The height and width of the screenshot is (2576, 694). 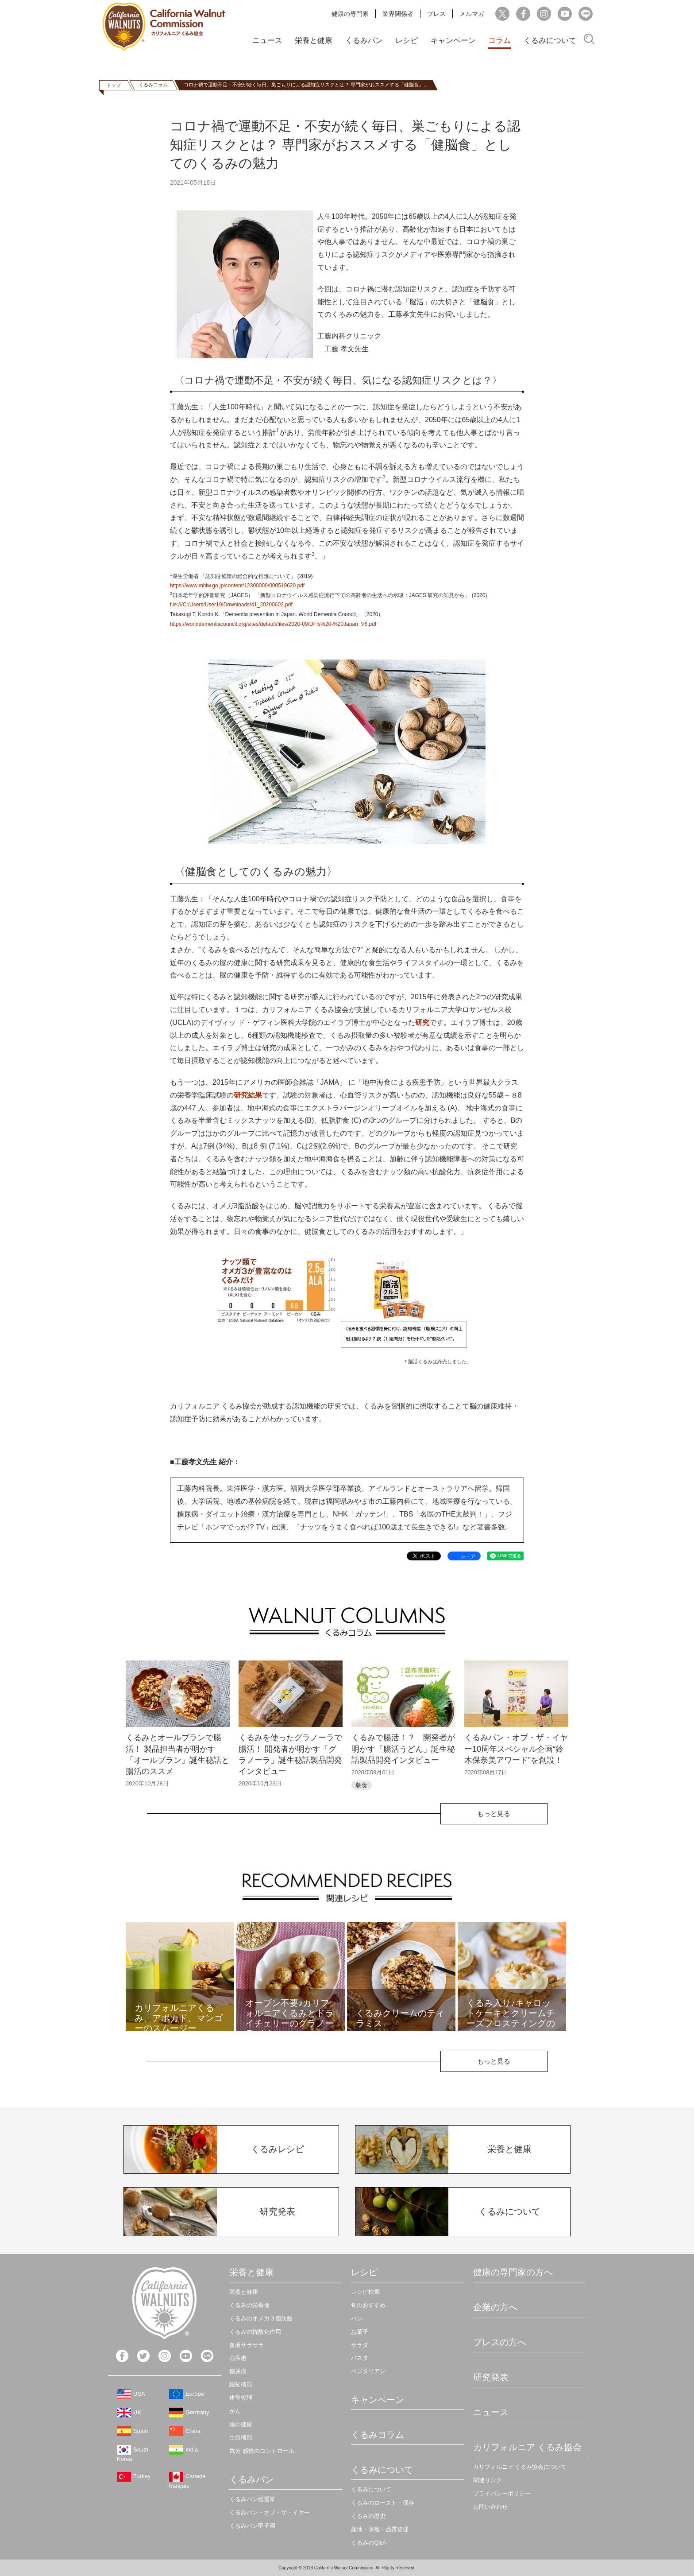 What do you see at coordinates (313, 40) in the screenshot?
I see `栄養と健康` at bounding box center [313, 40].